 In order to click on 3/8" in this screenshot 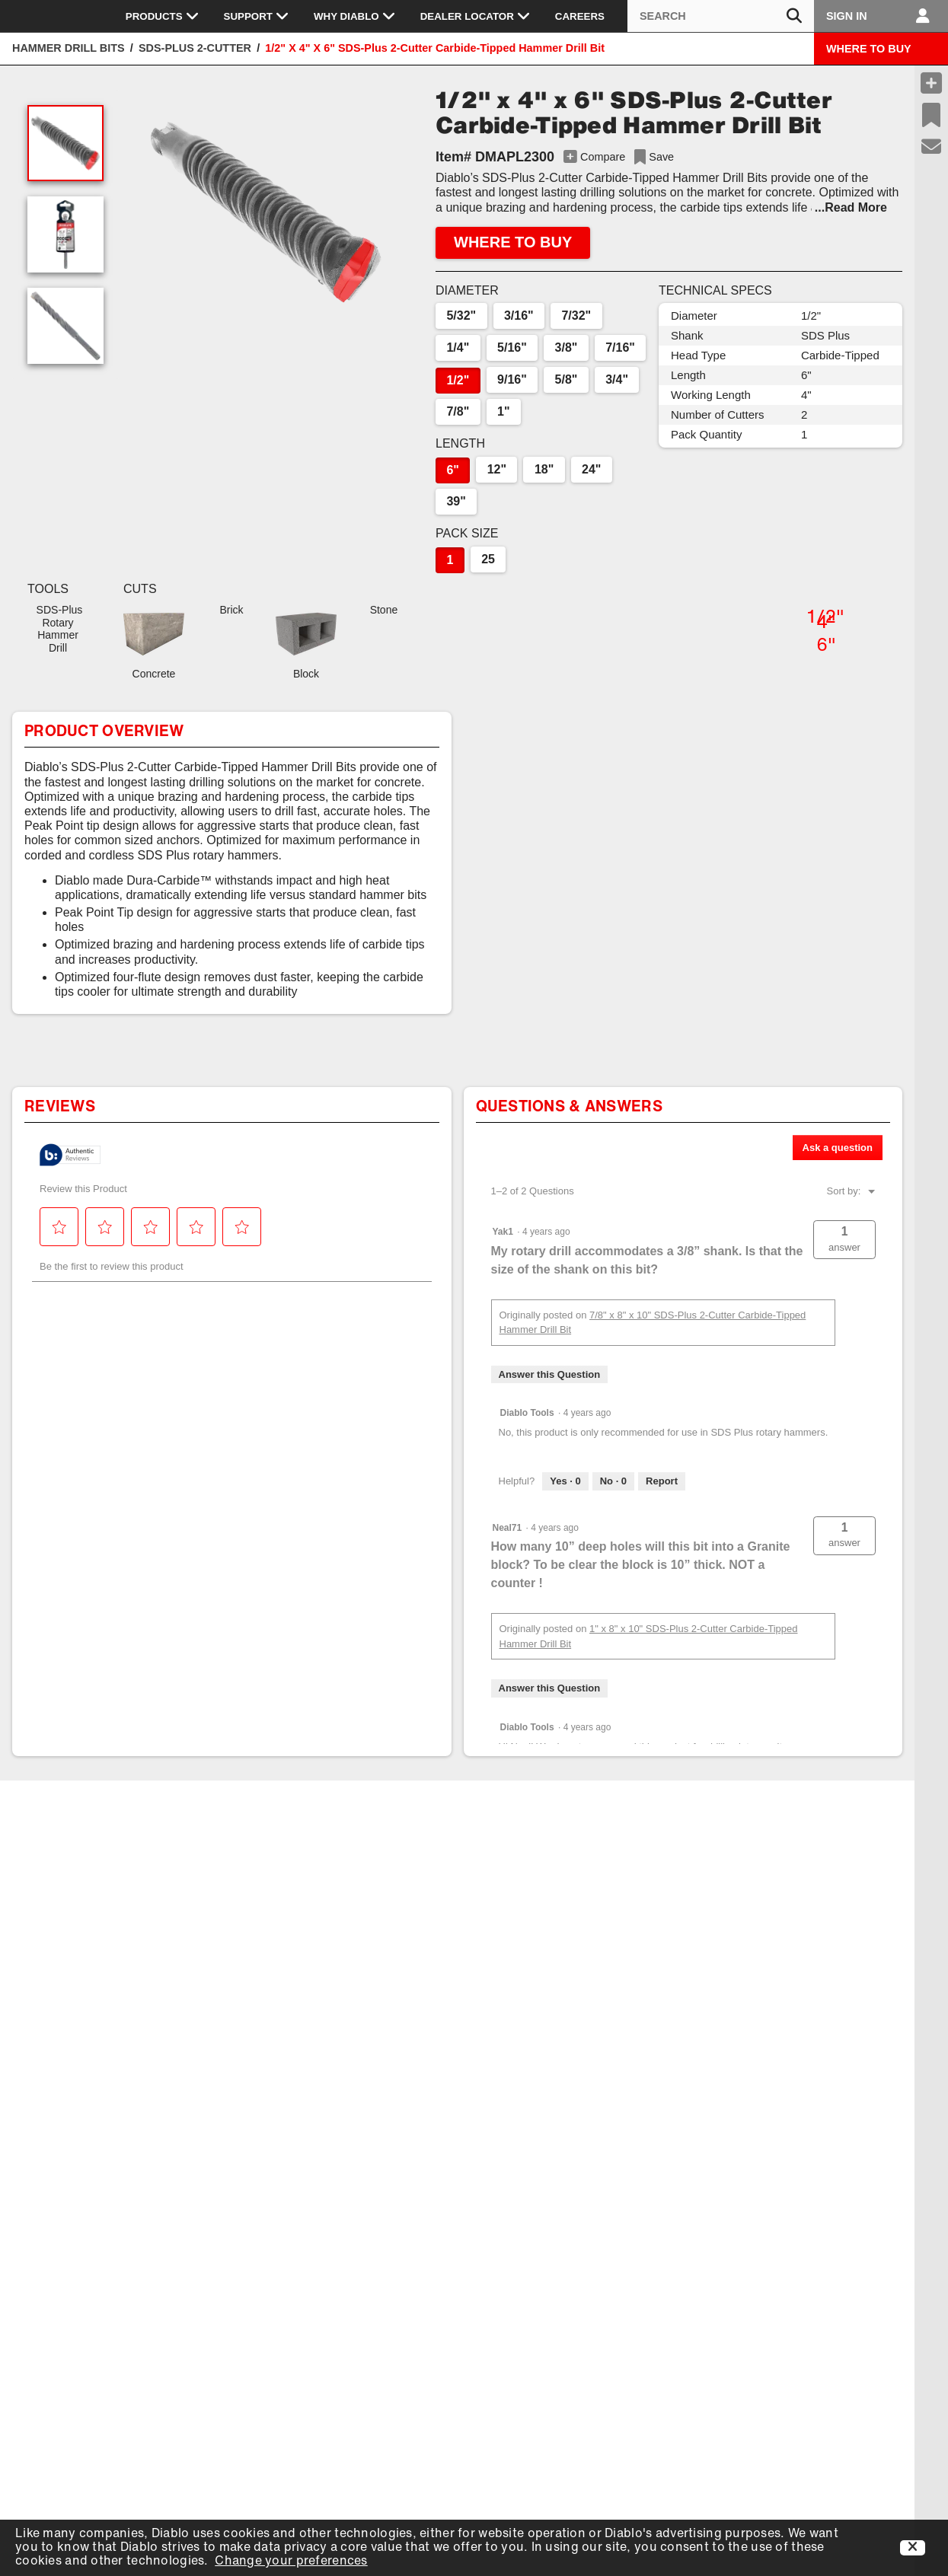, I will do `click(566, 347)`.